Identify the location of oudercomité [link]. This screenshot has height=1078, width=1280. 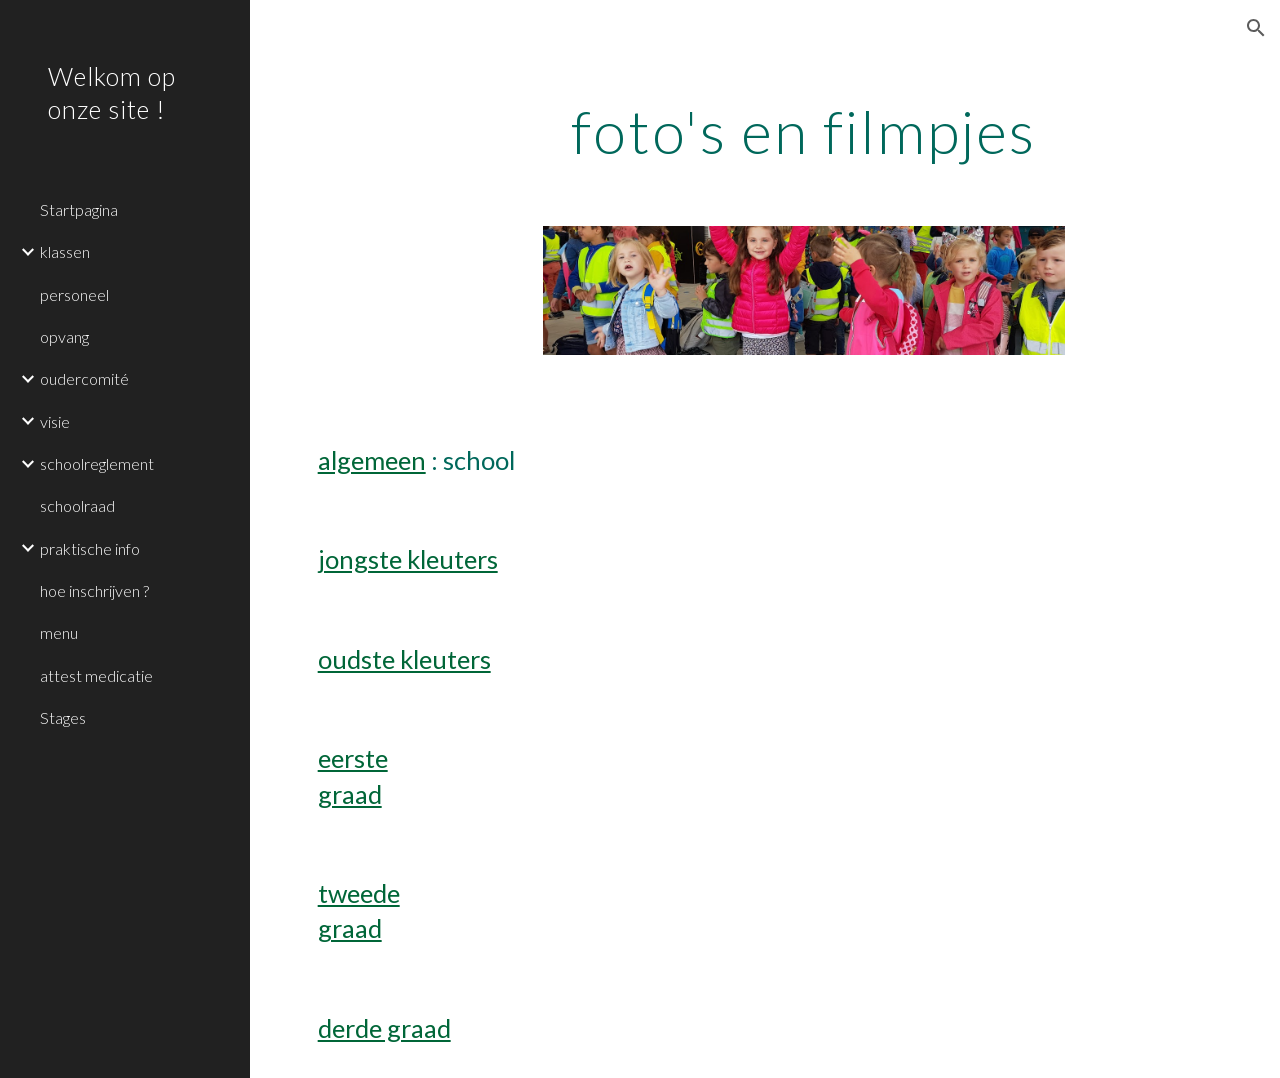
(84, 378).